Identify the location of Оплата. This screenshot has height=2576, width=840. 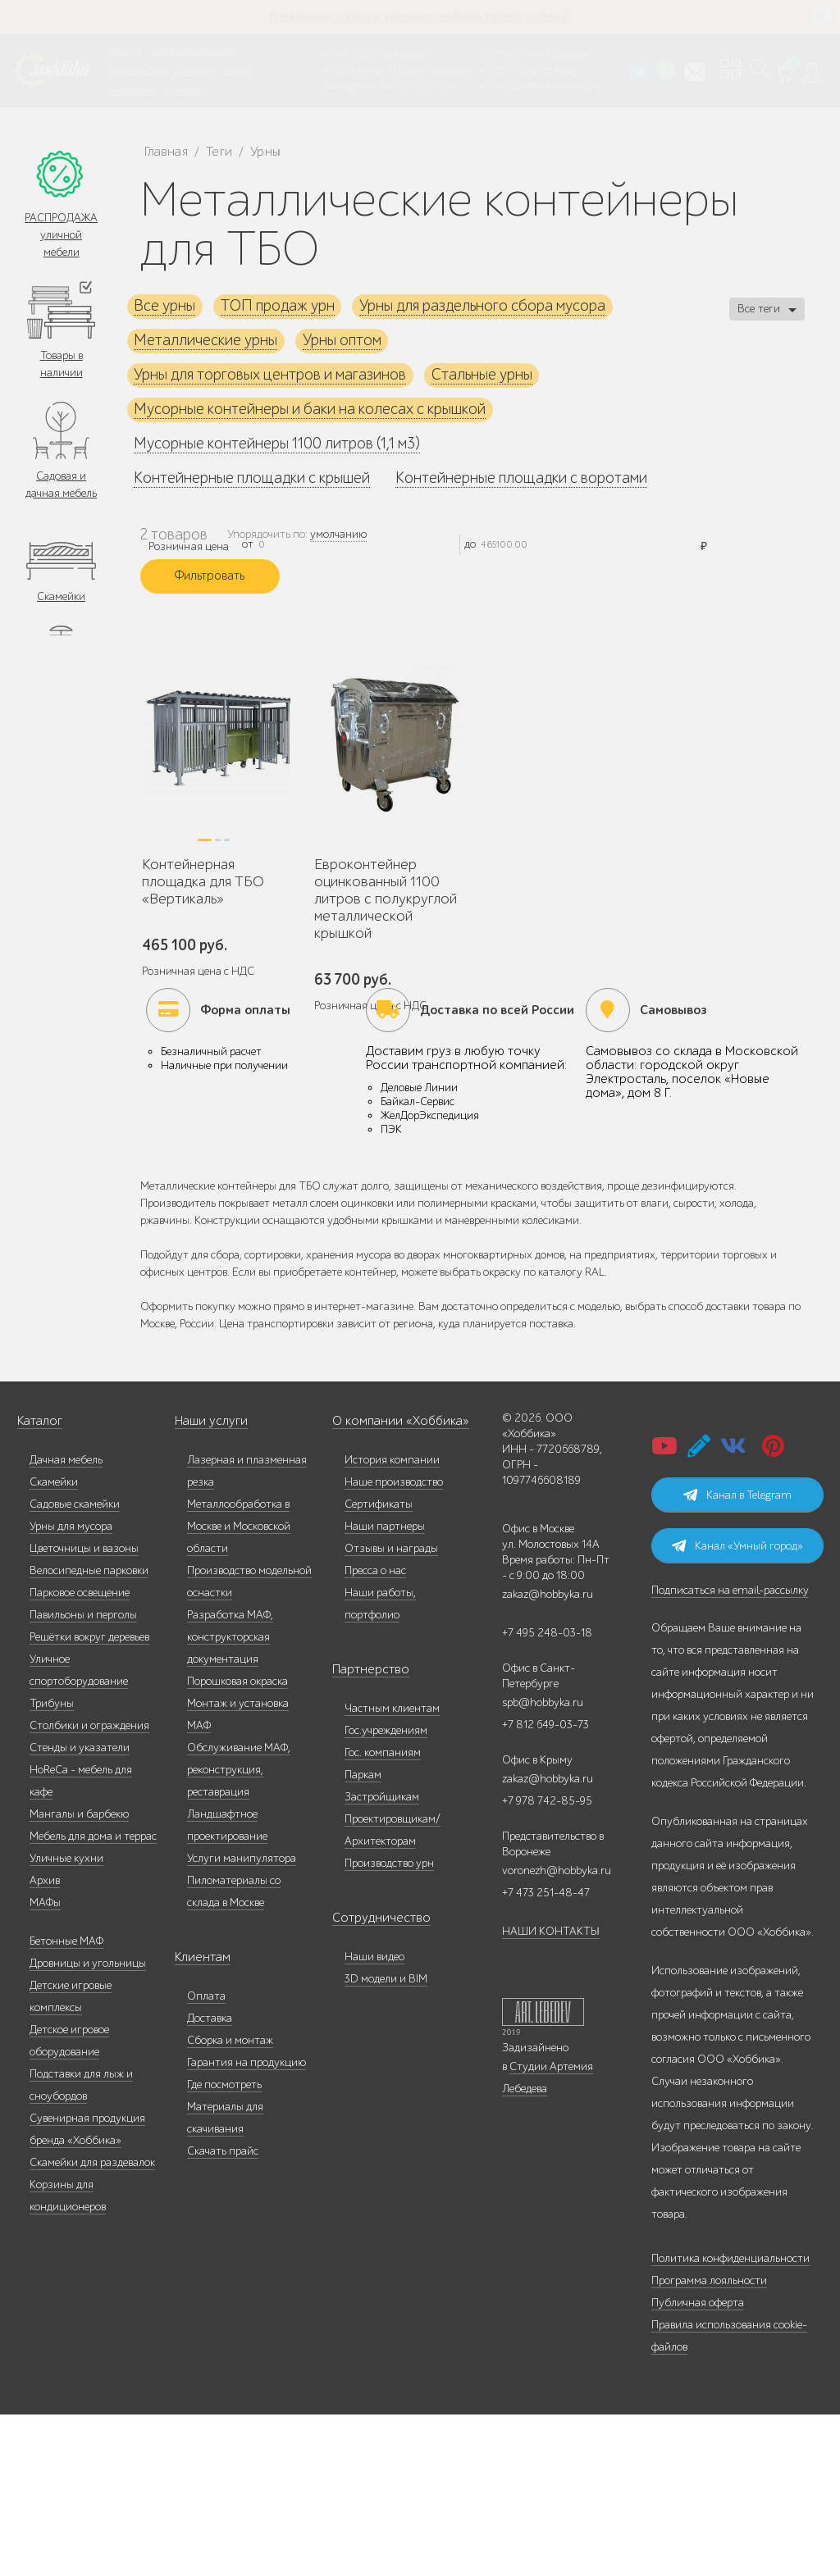
(206, 2157).